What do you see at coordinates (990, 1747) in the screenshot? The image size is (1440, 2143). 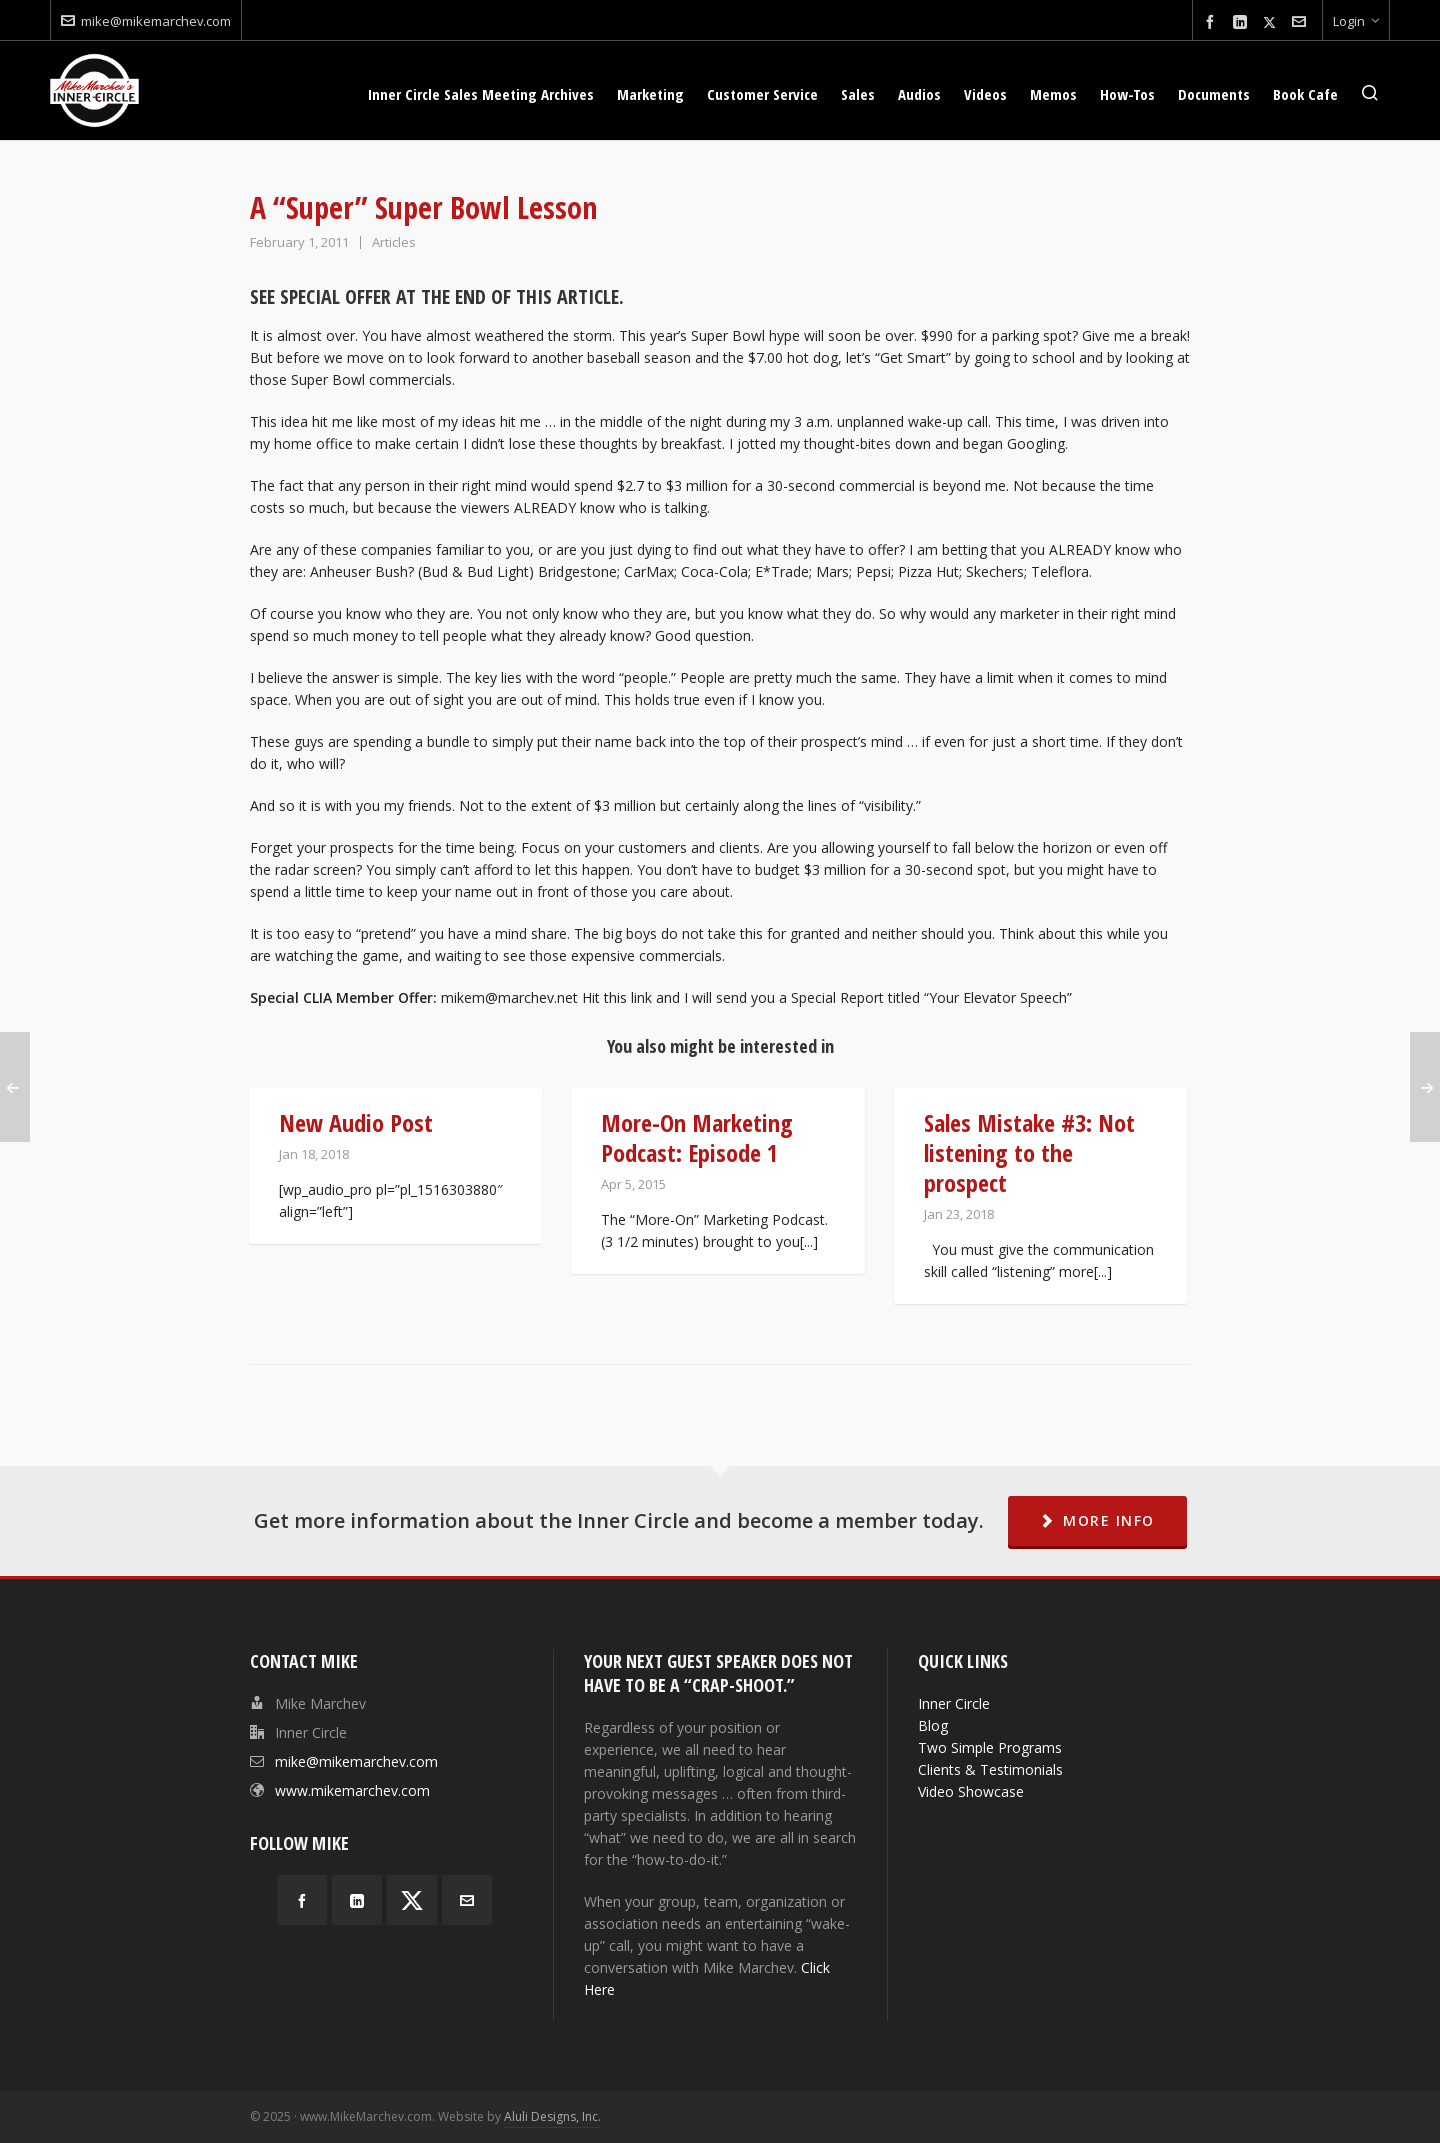 I see `Two Simple Programs` at bounding box center [990, 1747].